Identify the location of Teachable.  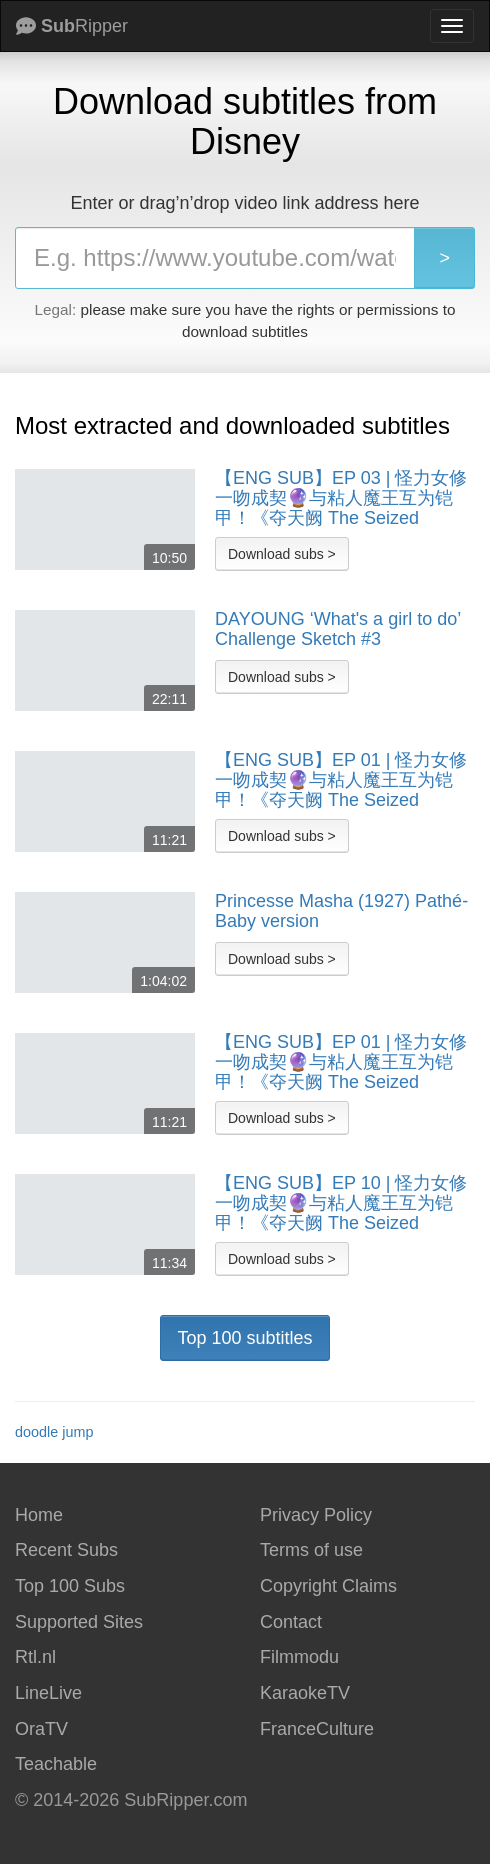
(56, 1764).